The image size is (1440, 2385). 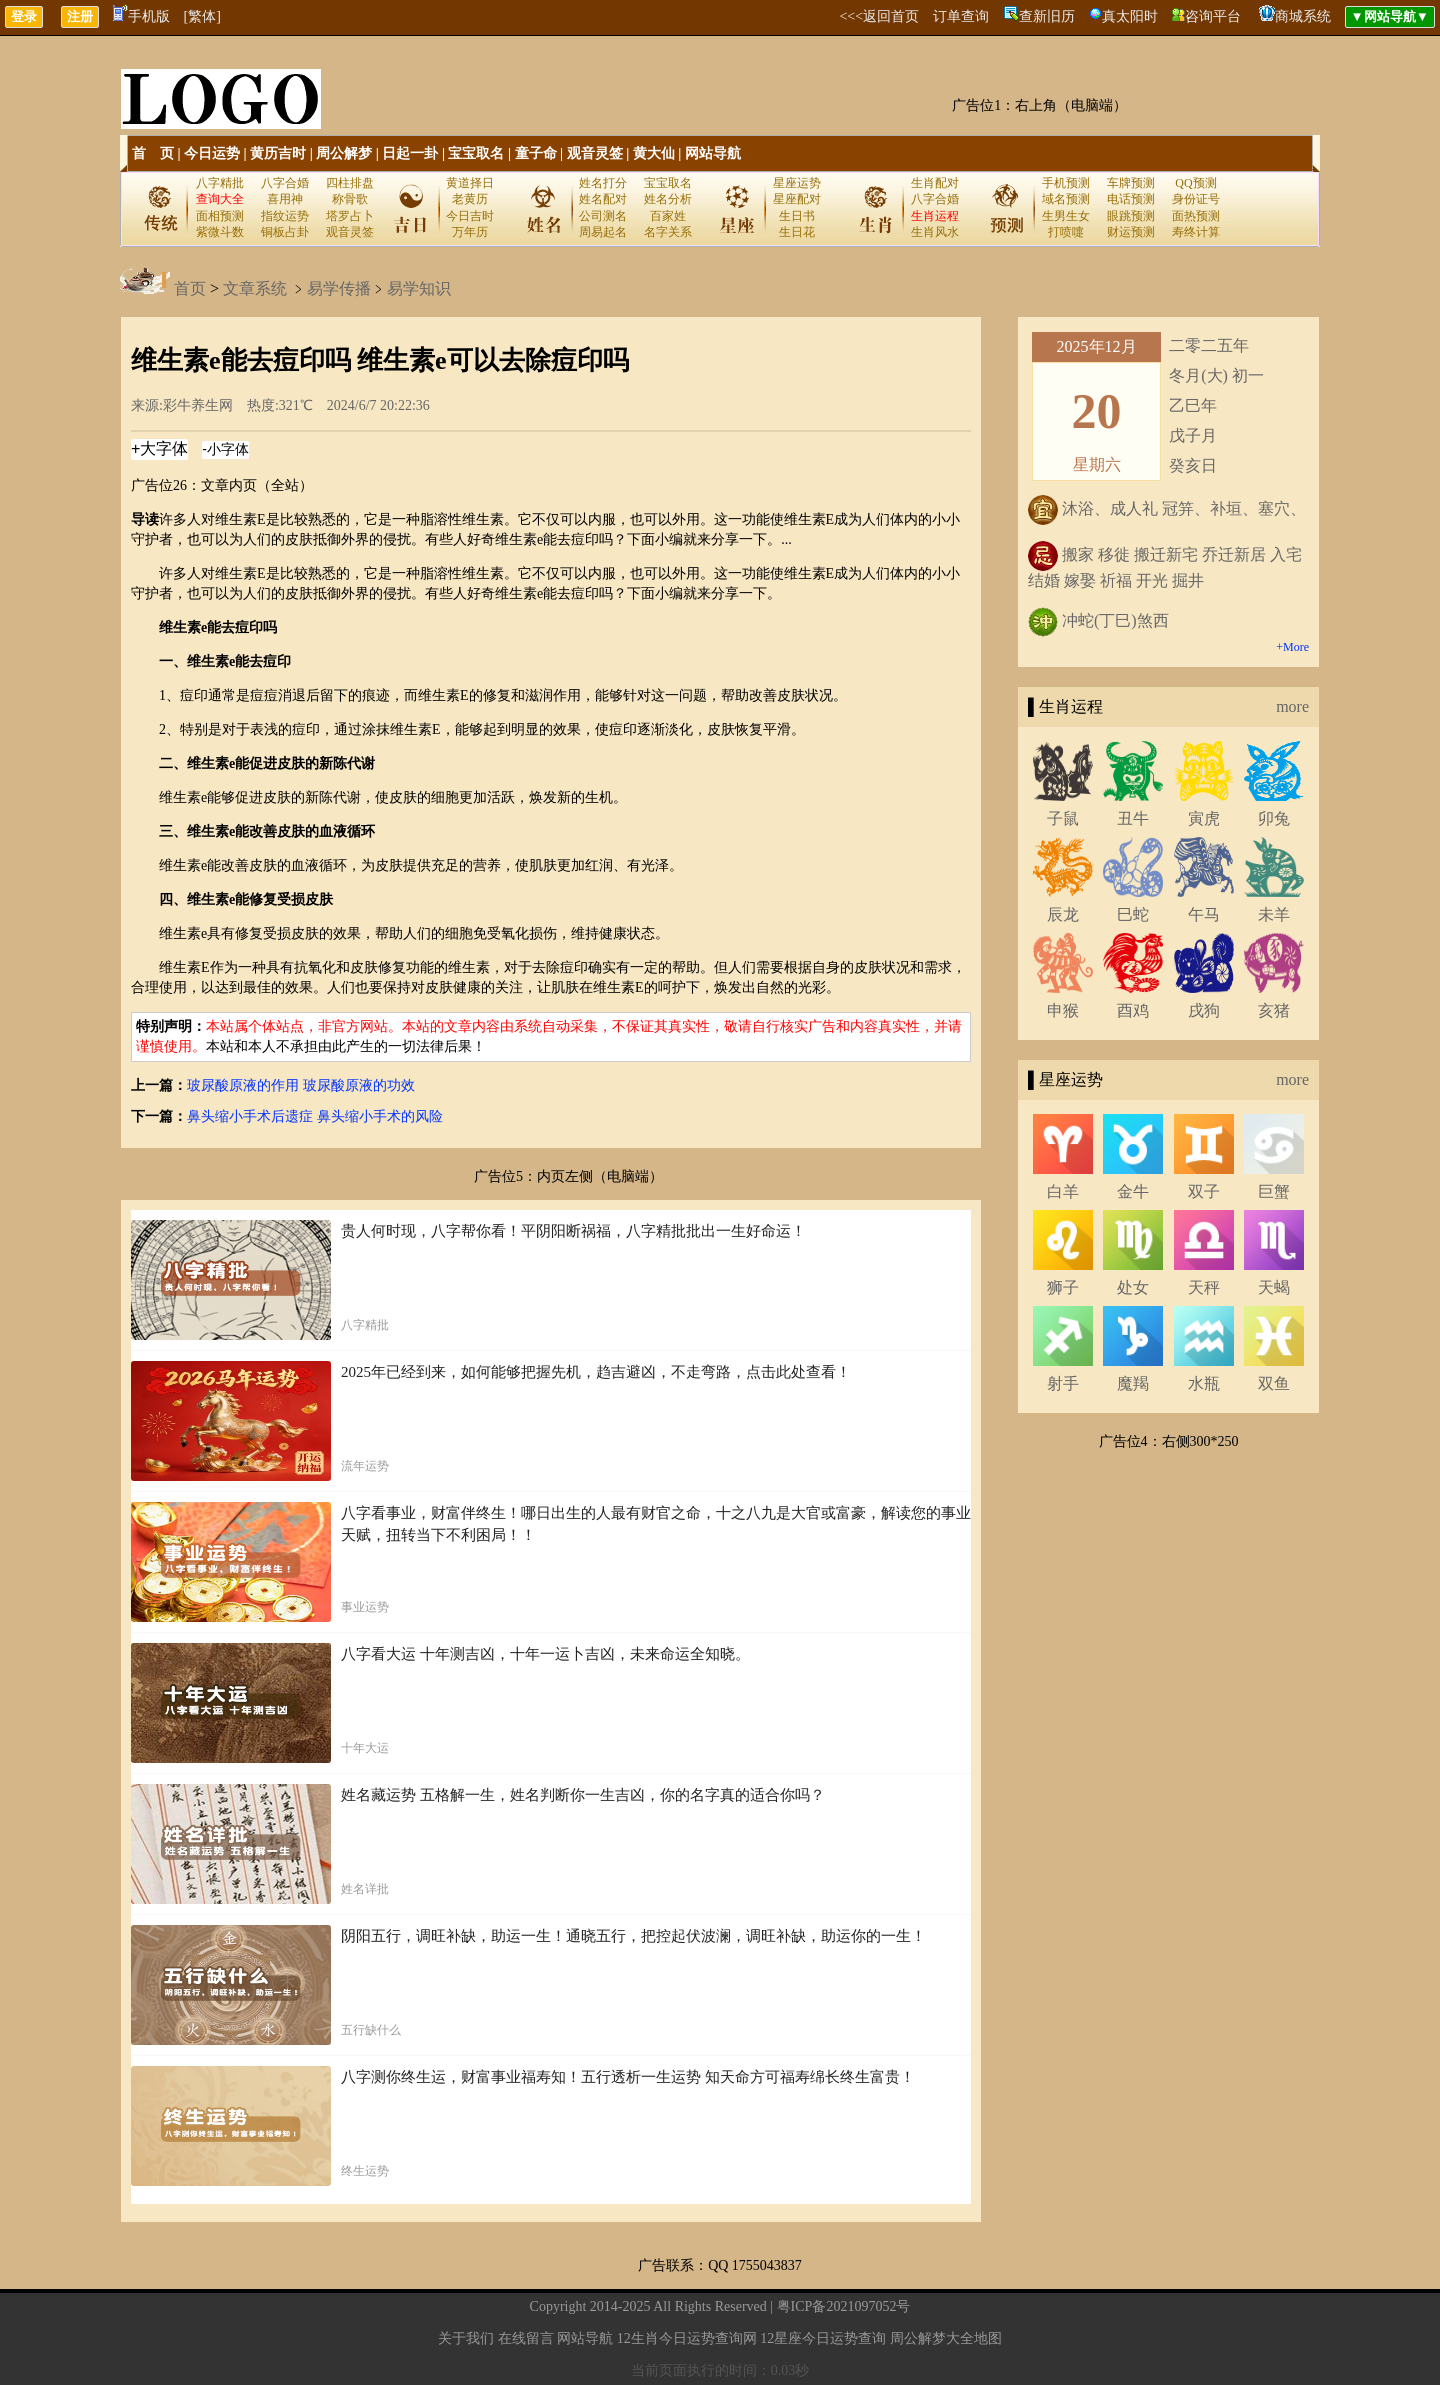 I want to click on 狮子, so click(x=1063, y=1287).